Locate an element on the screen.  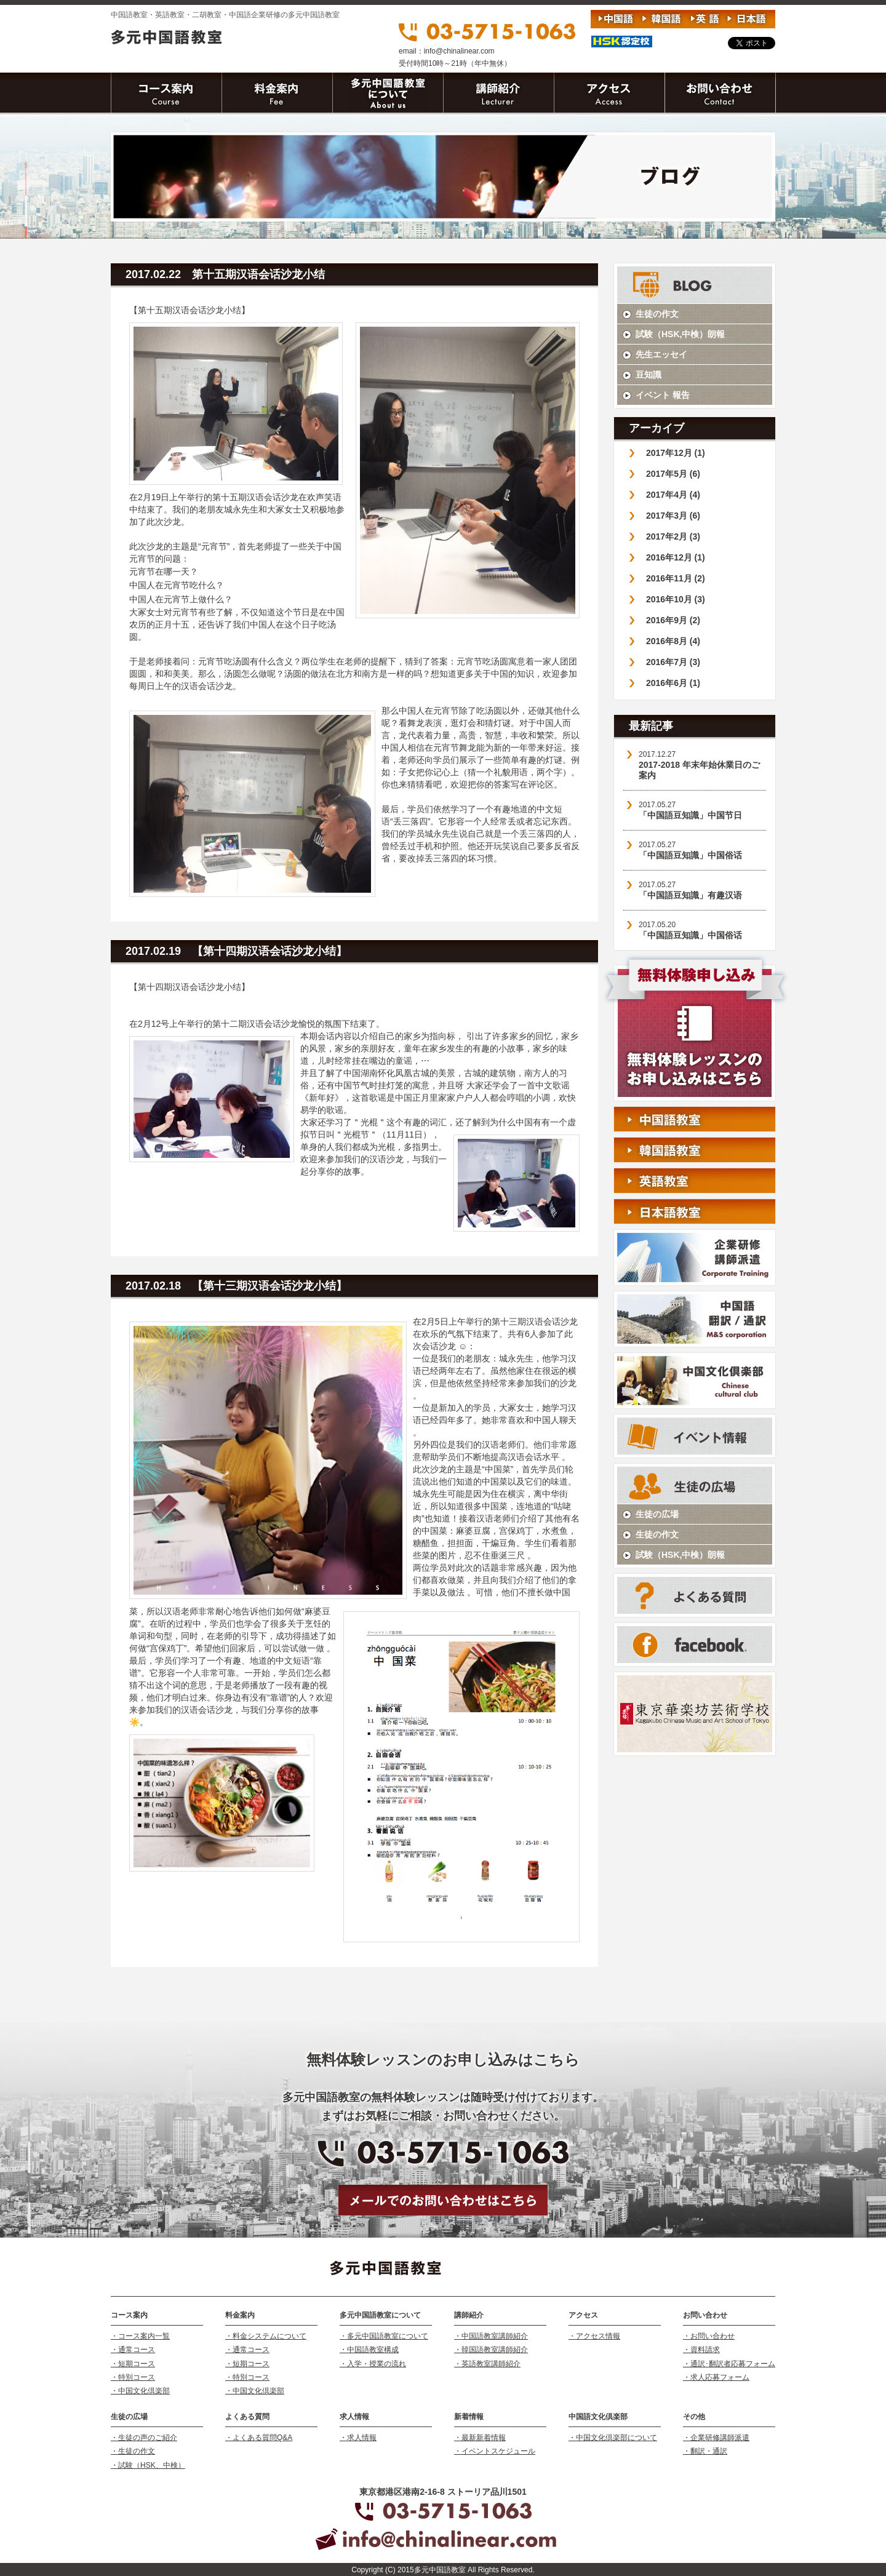
2017年3月 (6) is located at coordinates (673, 515).